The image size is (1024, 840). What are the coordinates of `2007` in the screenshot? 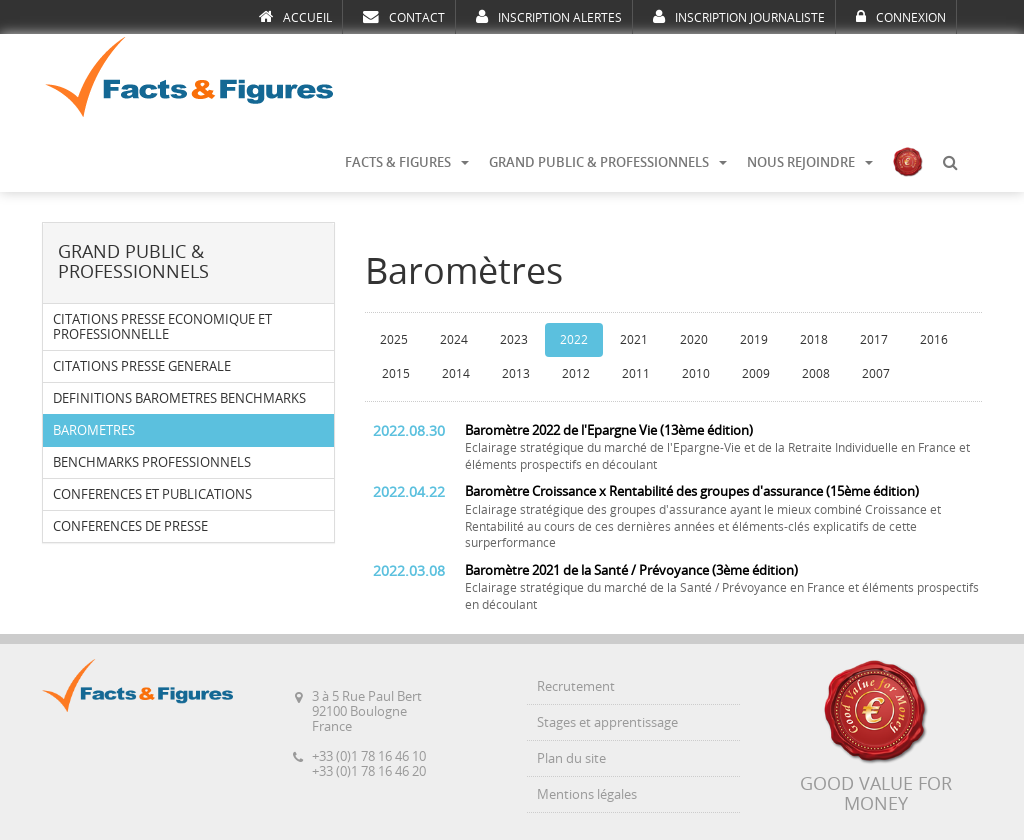 It's located at (876, 374).